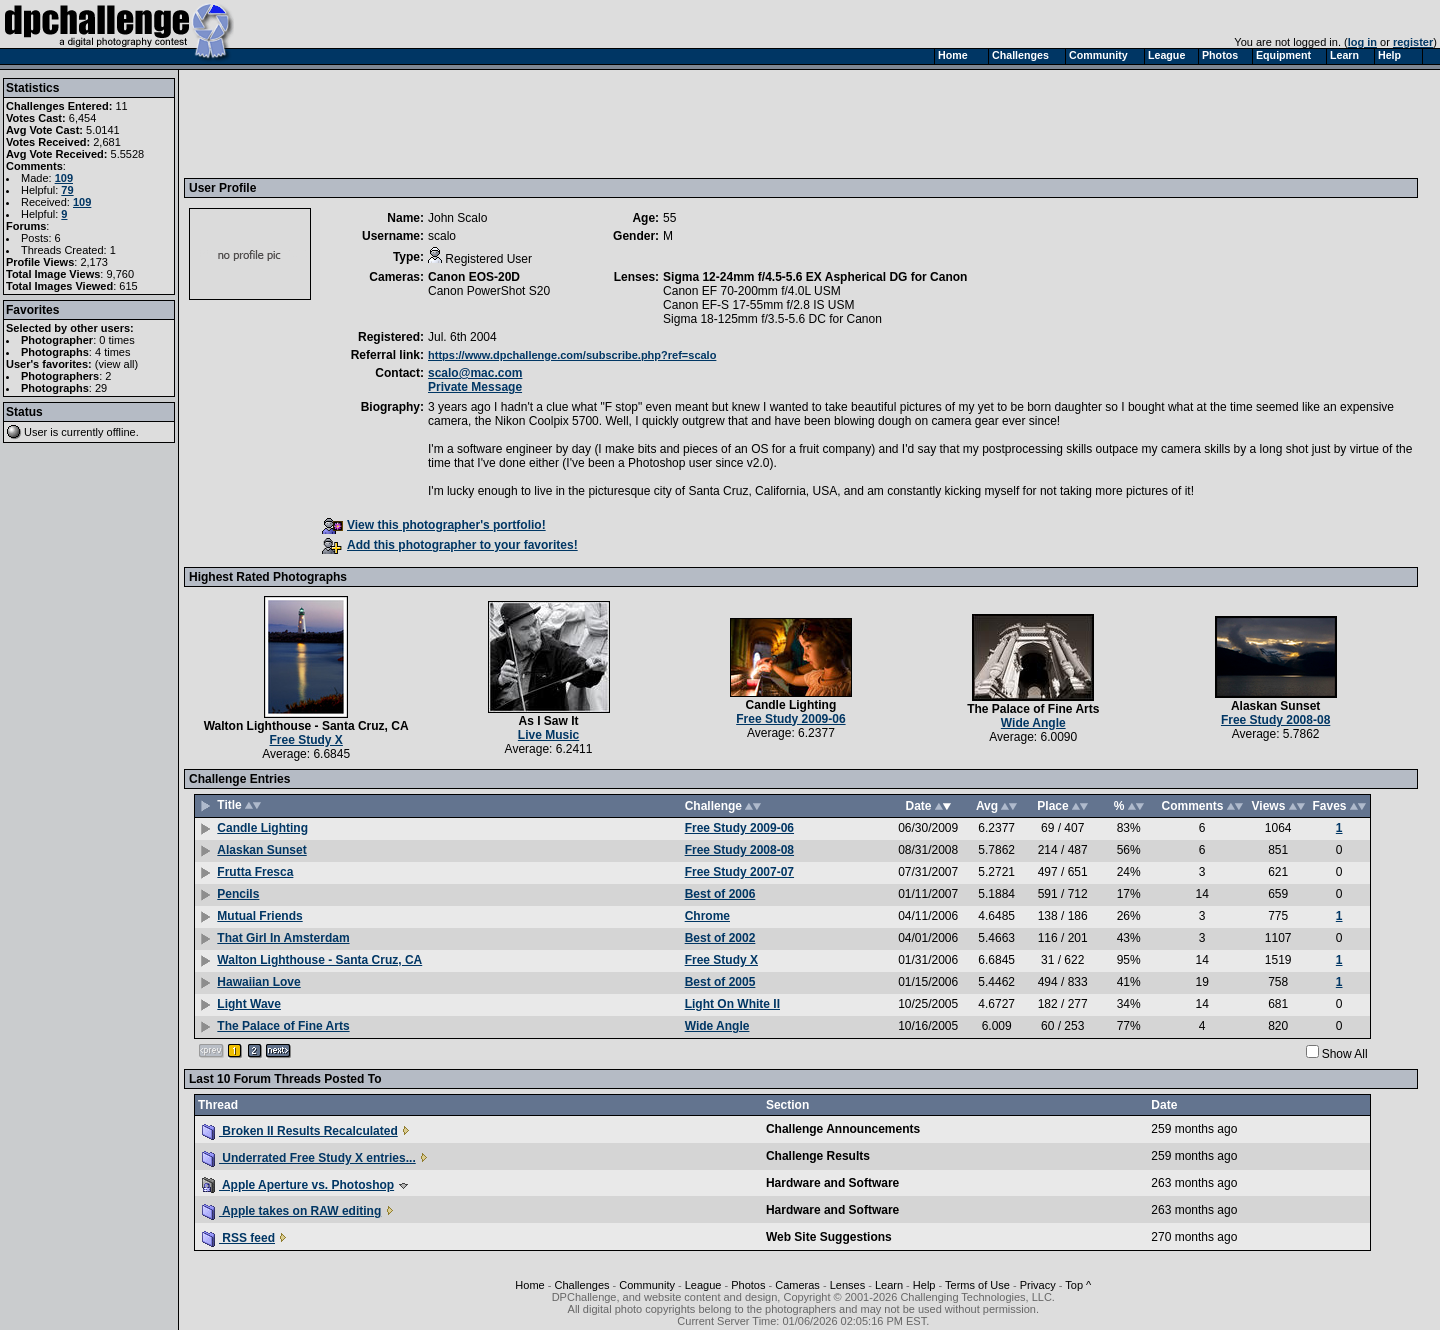 This screenshot has width=1440, height=1330. What do you see at coordinates (581, 1285) in the screenshot?
I see `Challenges` at bounding box center [581, 1285].